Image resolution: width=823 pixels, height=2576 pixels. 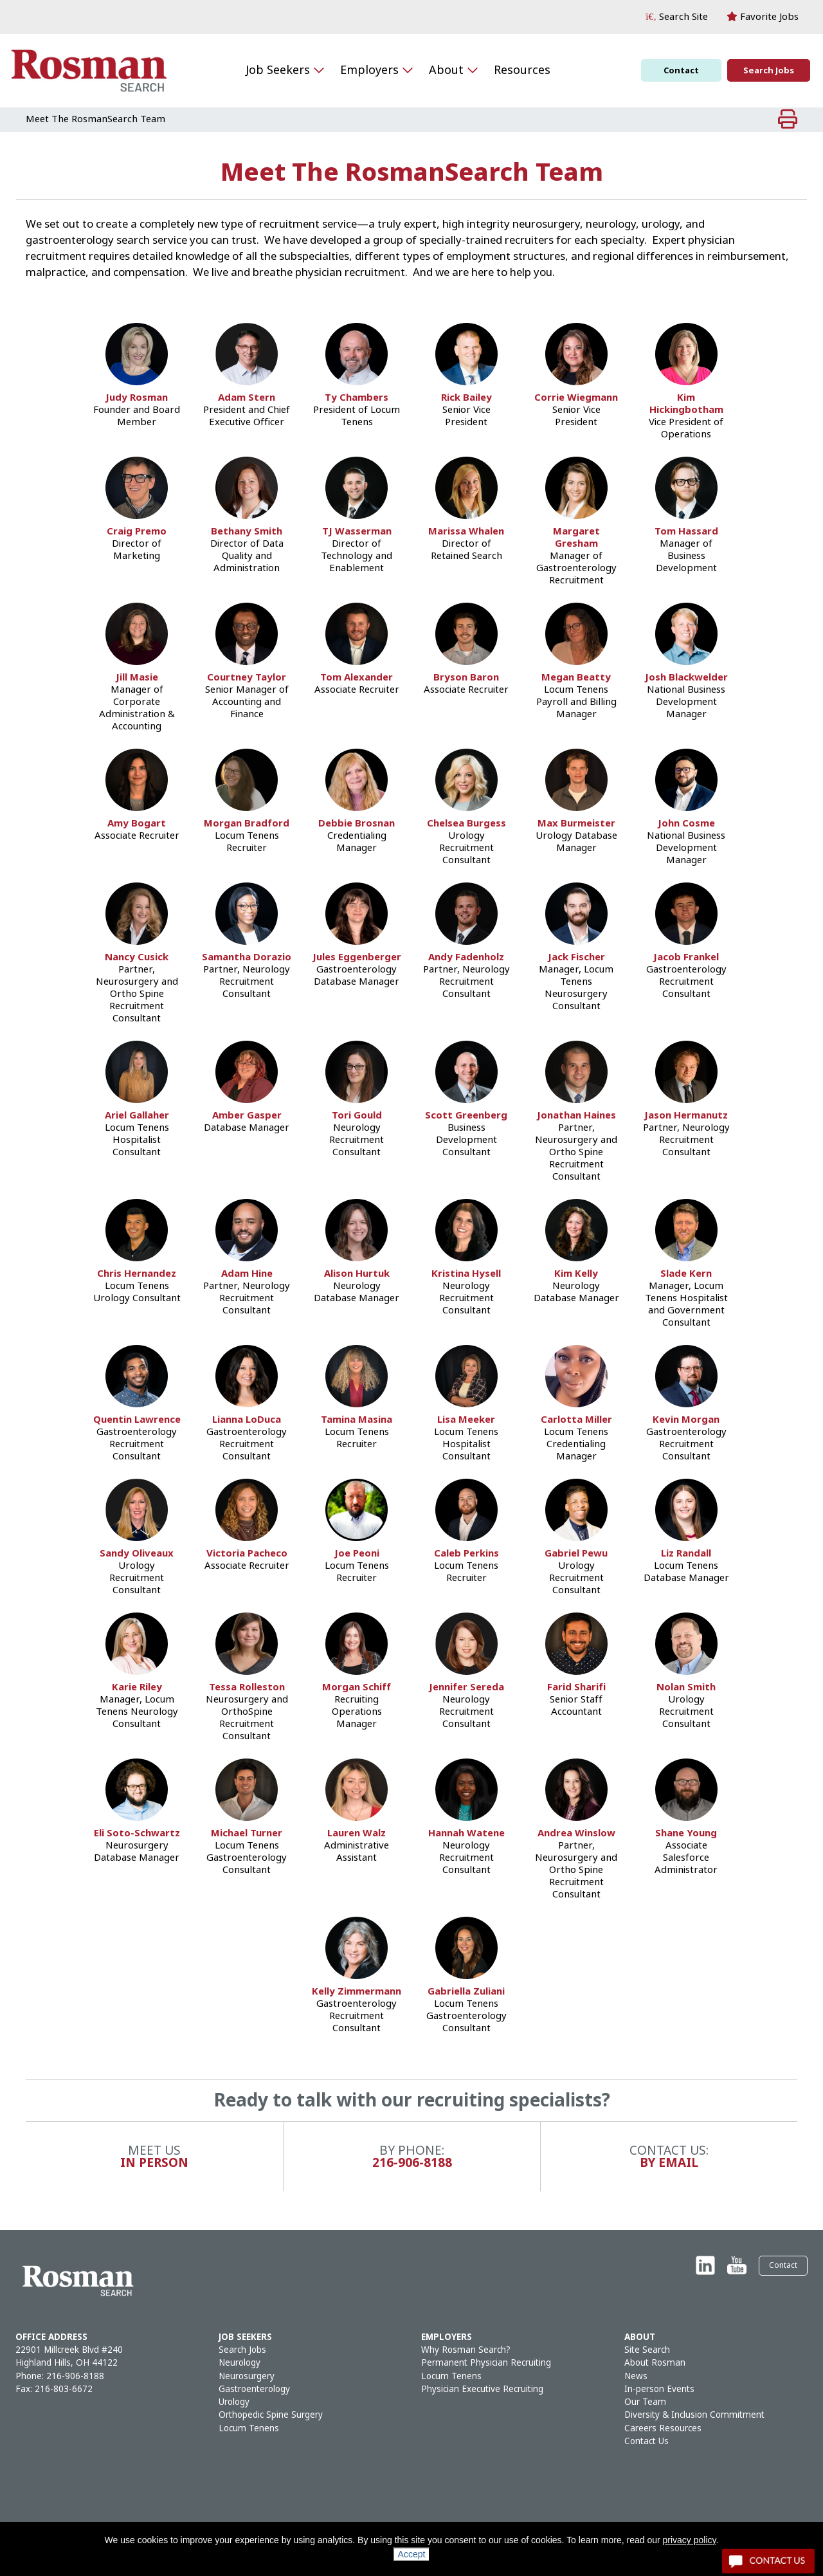 I want to click on Search Jobs, so click(x=768, y=70).